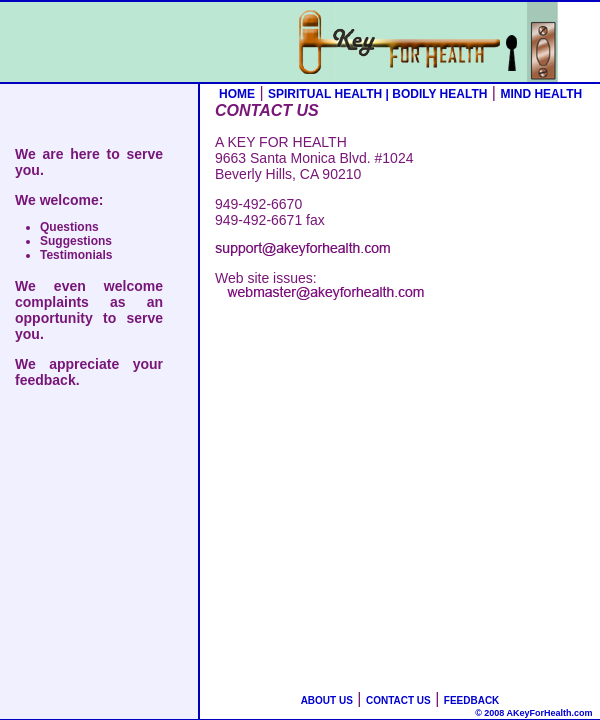  Describe the element at coordinates (398, 700) in the screenshot. I see `CONTACT US` at that location.